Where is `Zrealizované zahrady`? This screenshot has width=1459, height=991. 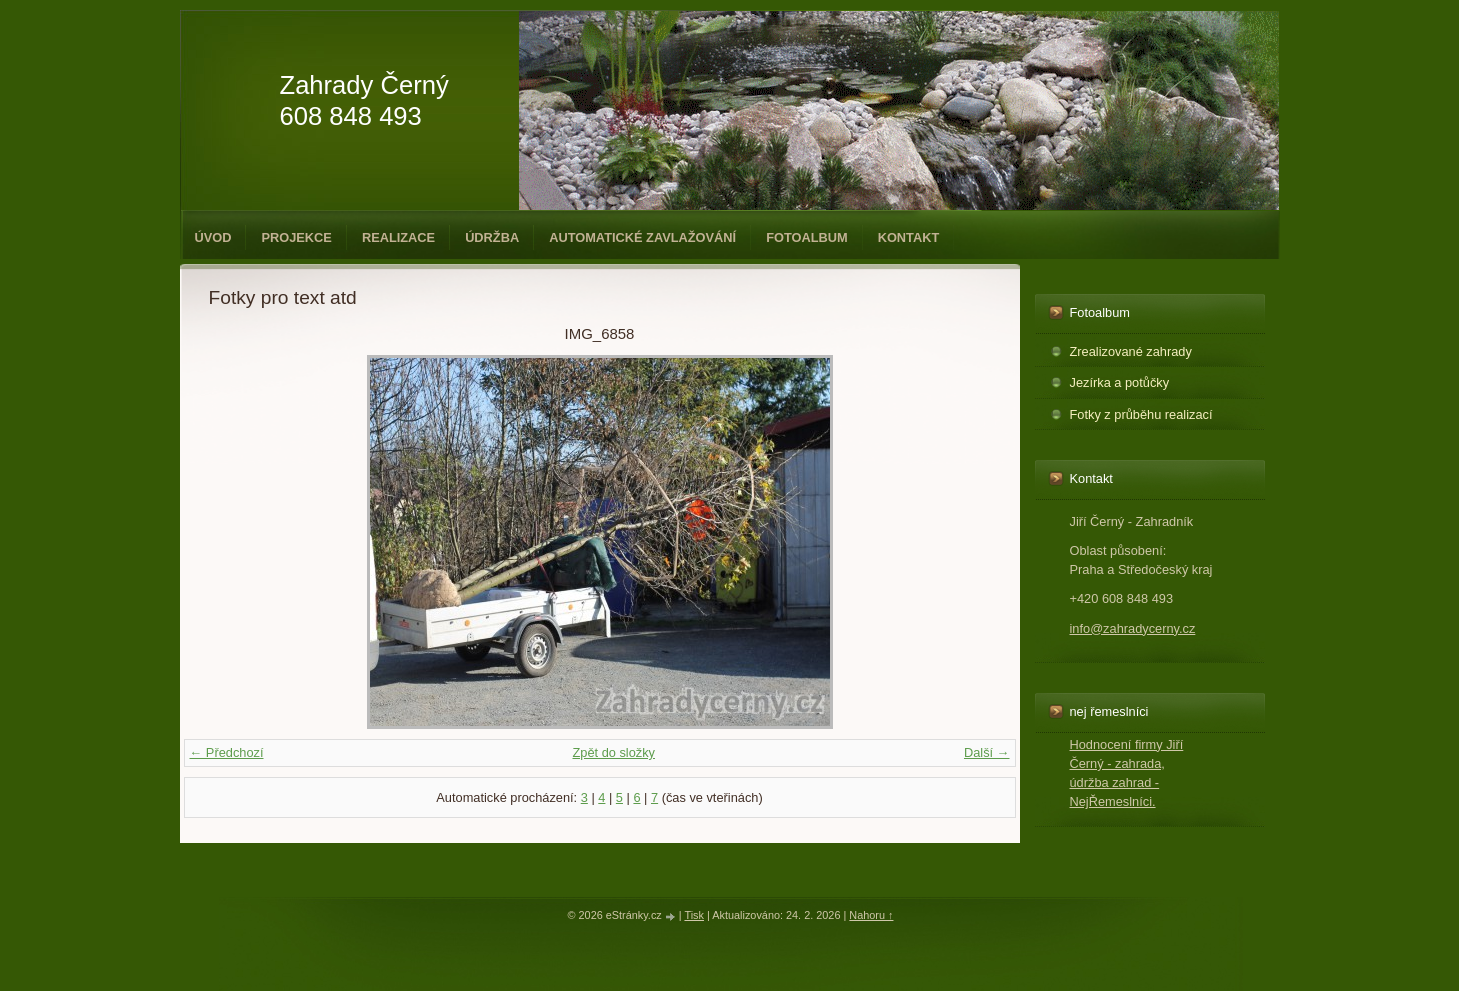 Zrealizované zahrady is located at coordinates (1131, 351).